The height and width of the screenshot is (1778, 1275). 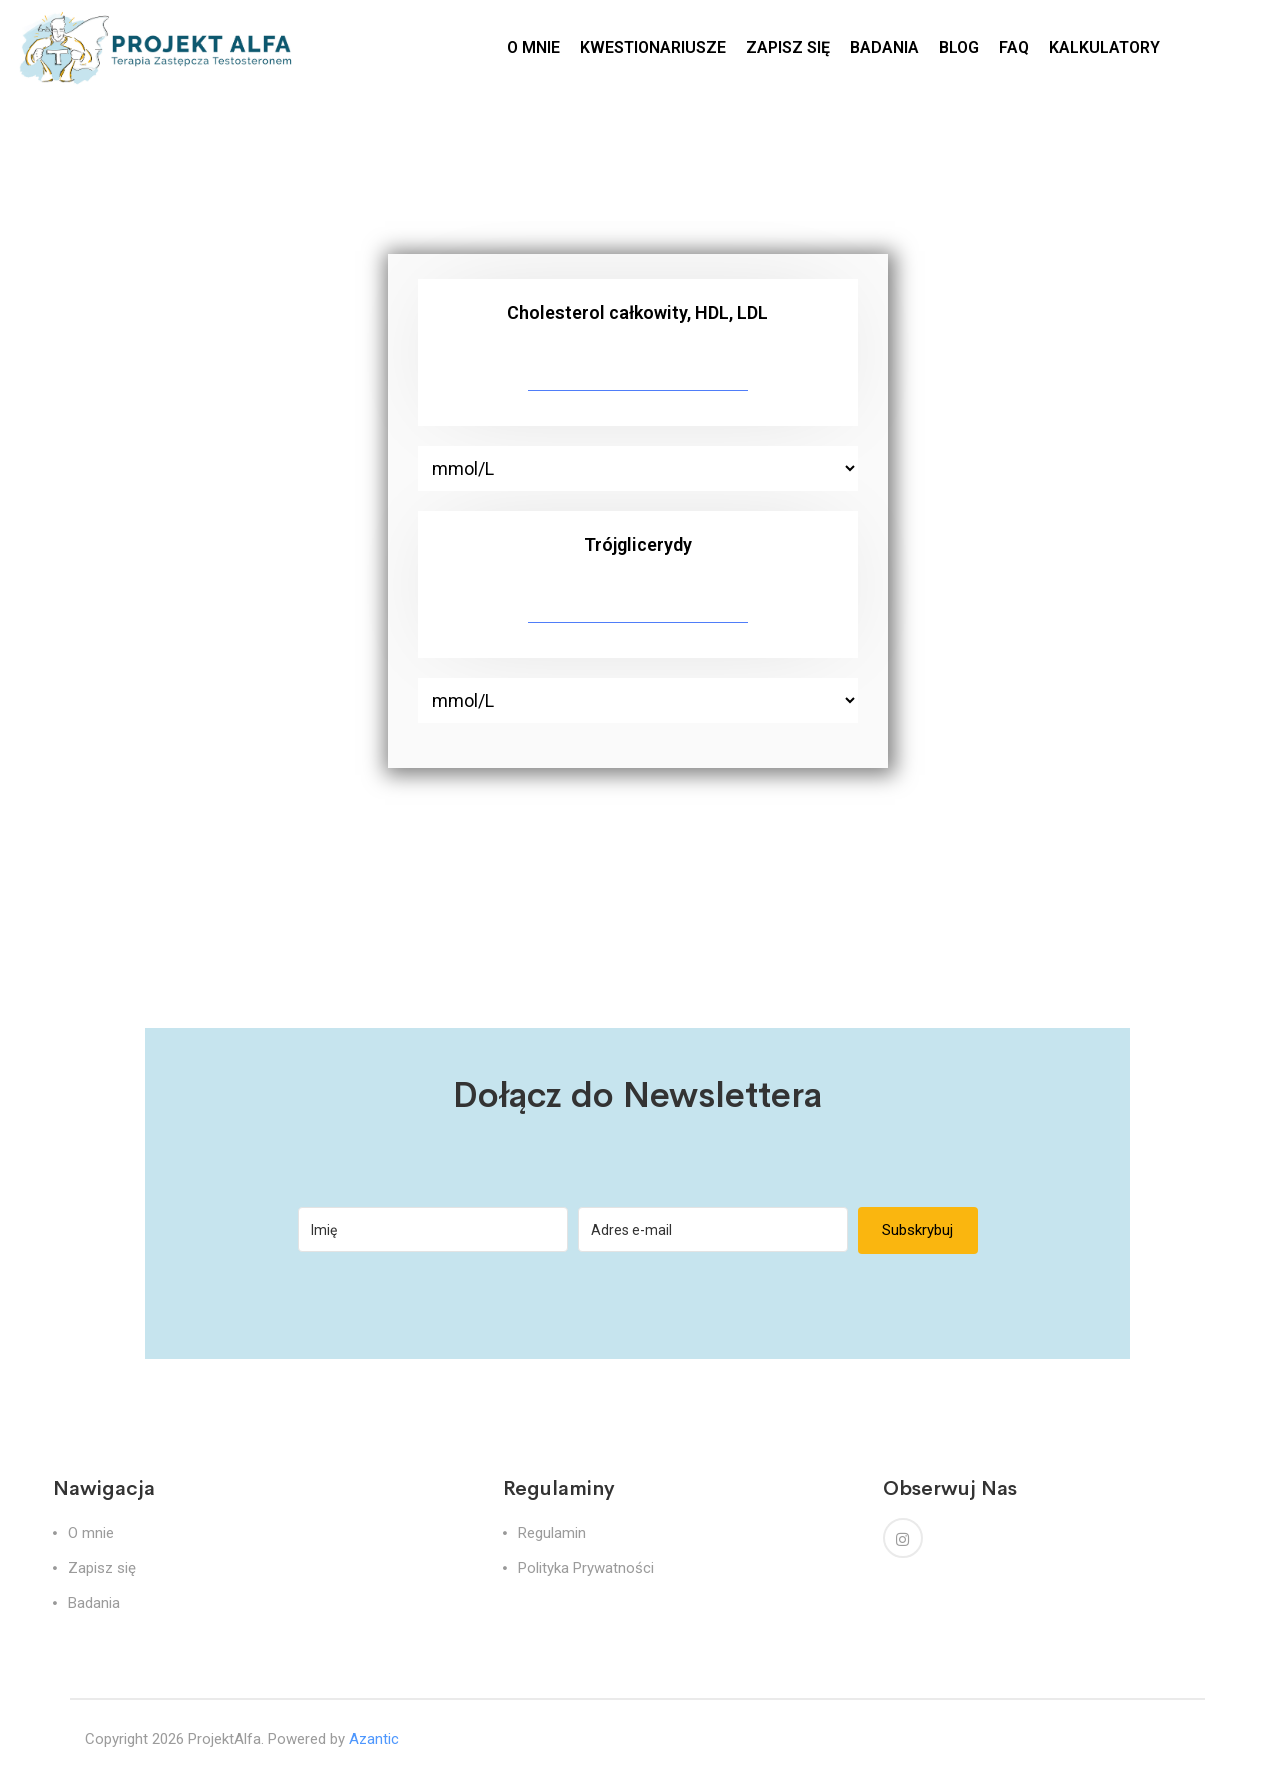 What do you see at coordinates (374, 1739) in the screenshot?
I see `Azantic` at bounding box center [374, 1739].